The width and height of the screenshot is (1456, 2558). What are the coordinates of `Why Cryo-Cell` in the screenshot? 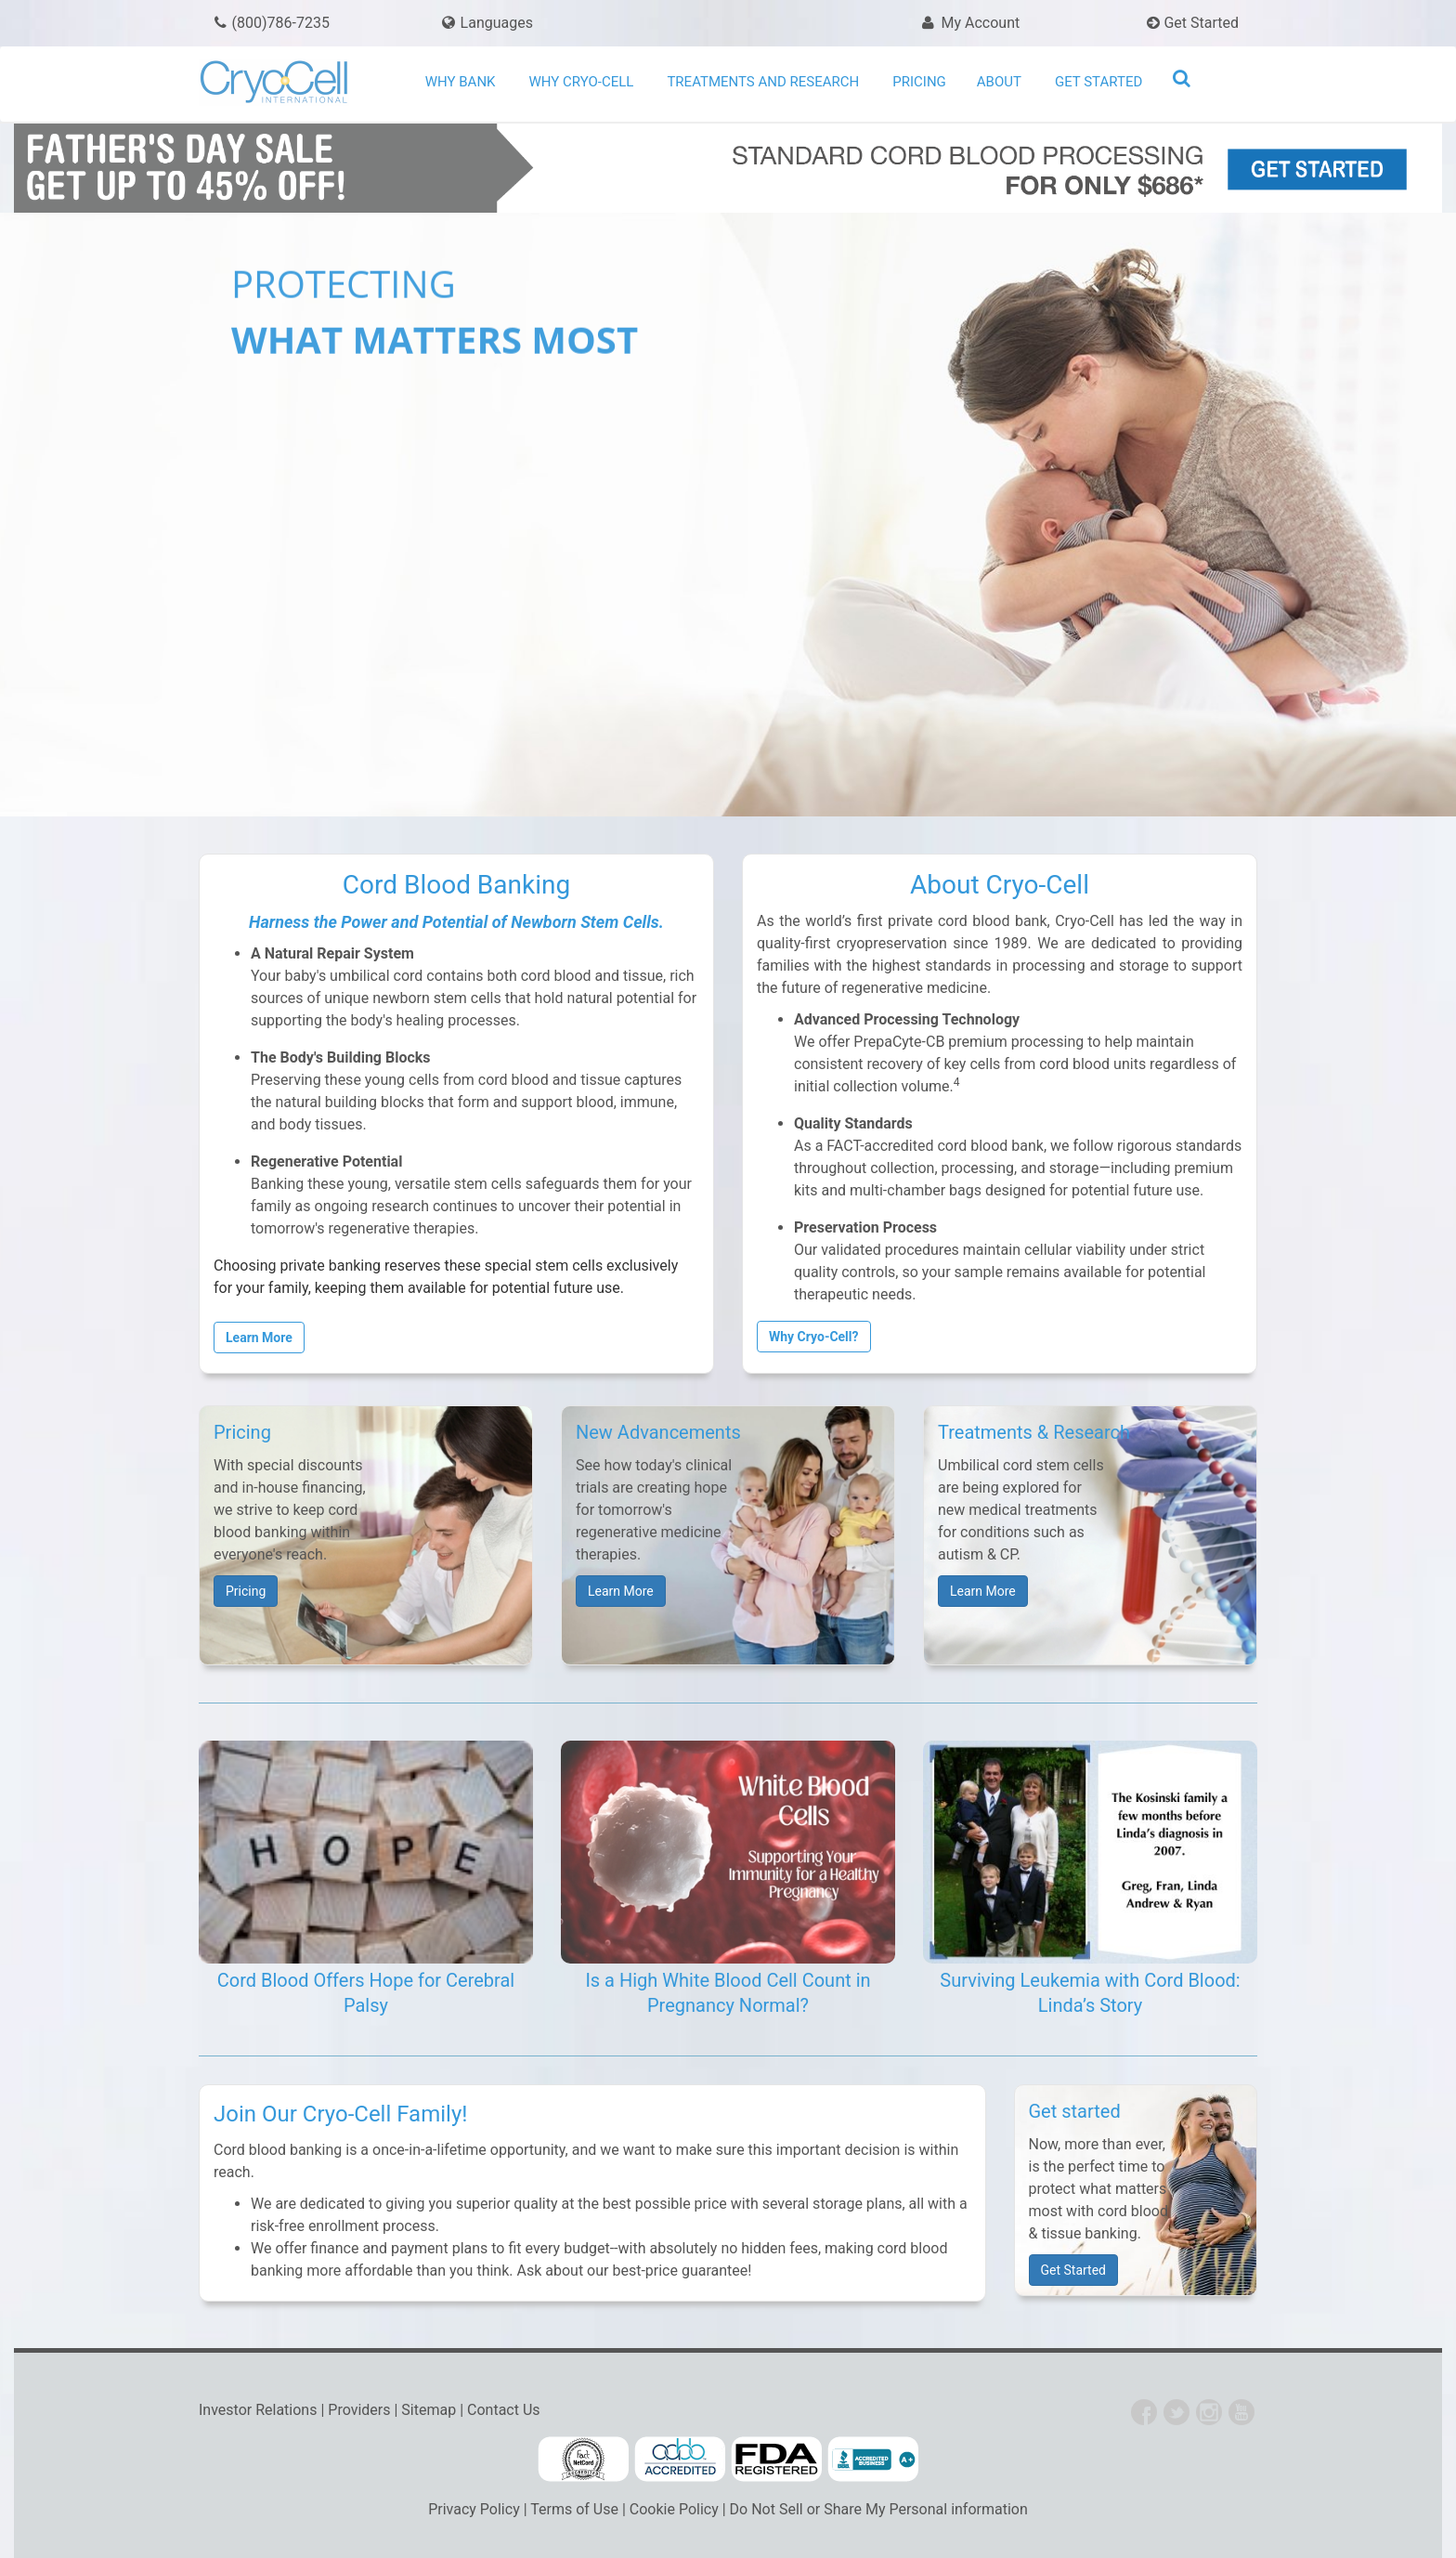 It's located at (581, 81).